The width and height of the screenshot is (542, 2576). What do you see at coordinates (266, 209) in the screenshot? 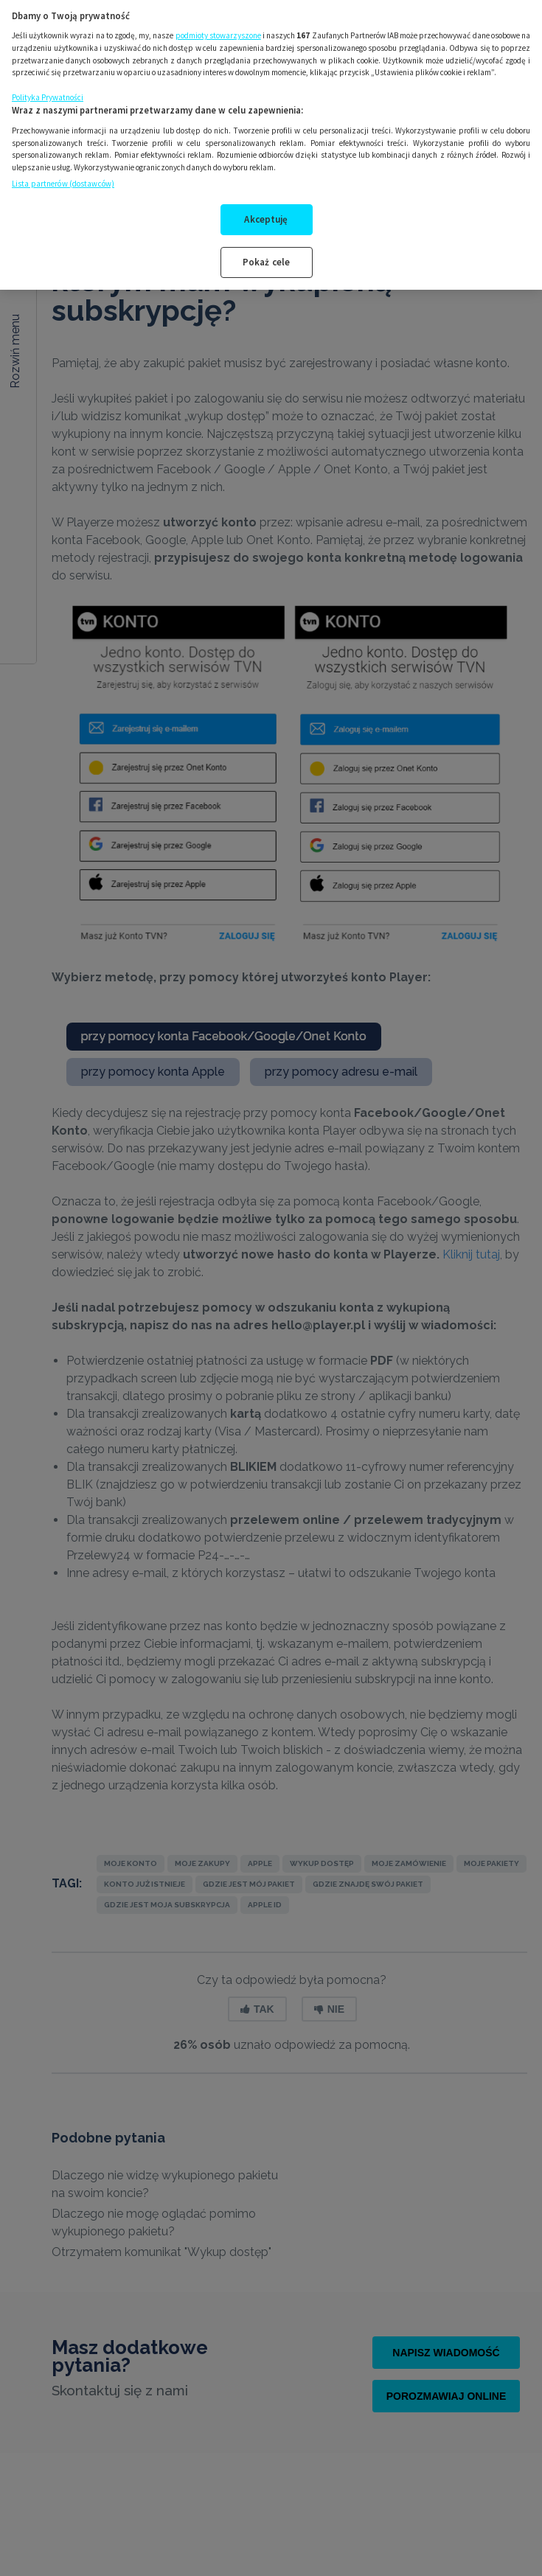
I see `Akceptuję` at bounding box center [266, 209].